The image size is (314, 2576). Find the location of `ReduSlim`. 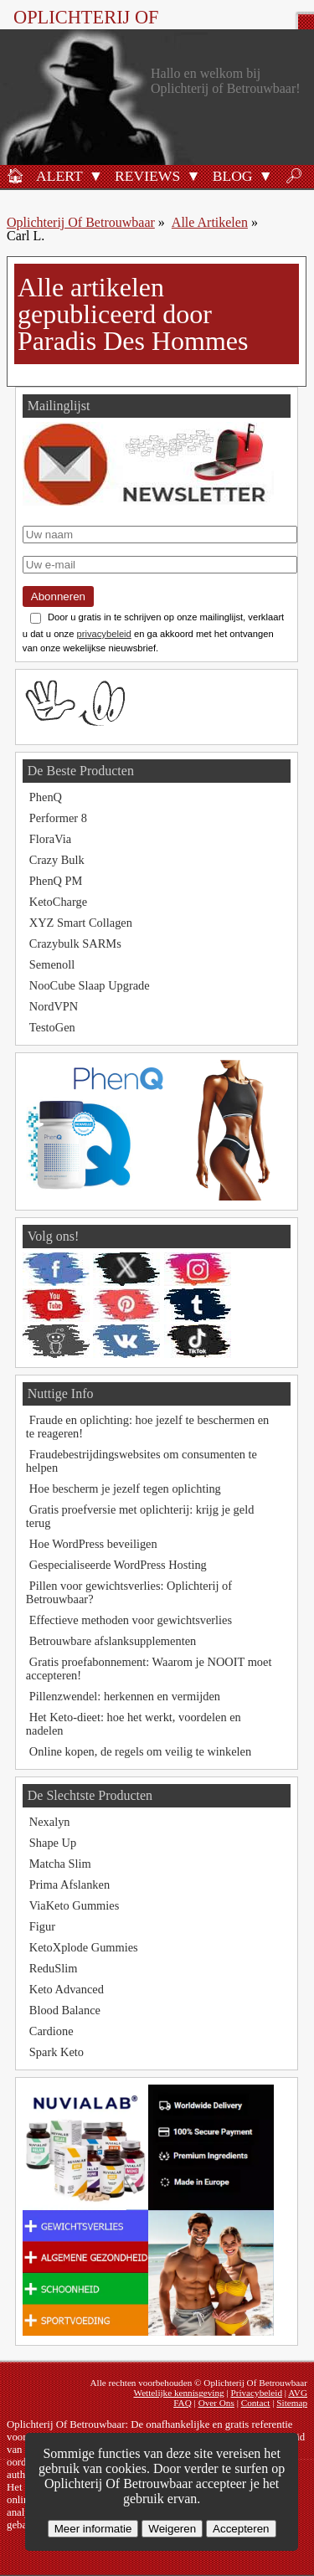

ReduSlim is located at coordinates (53, 1968).